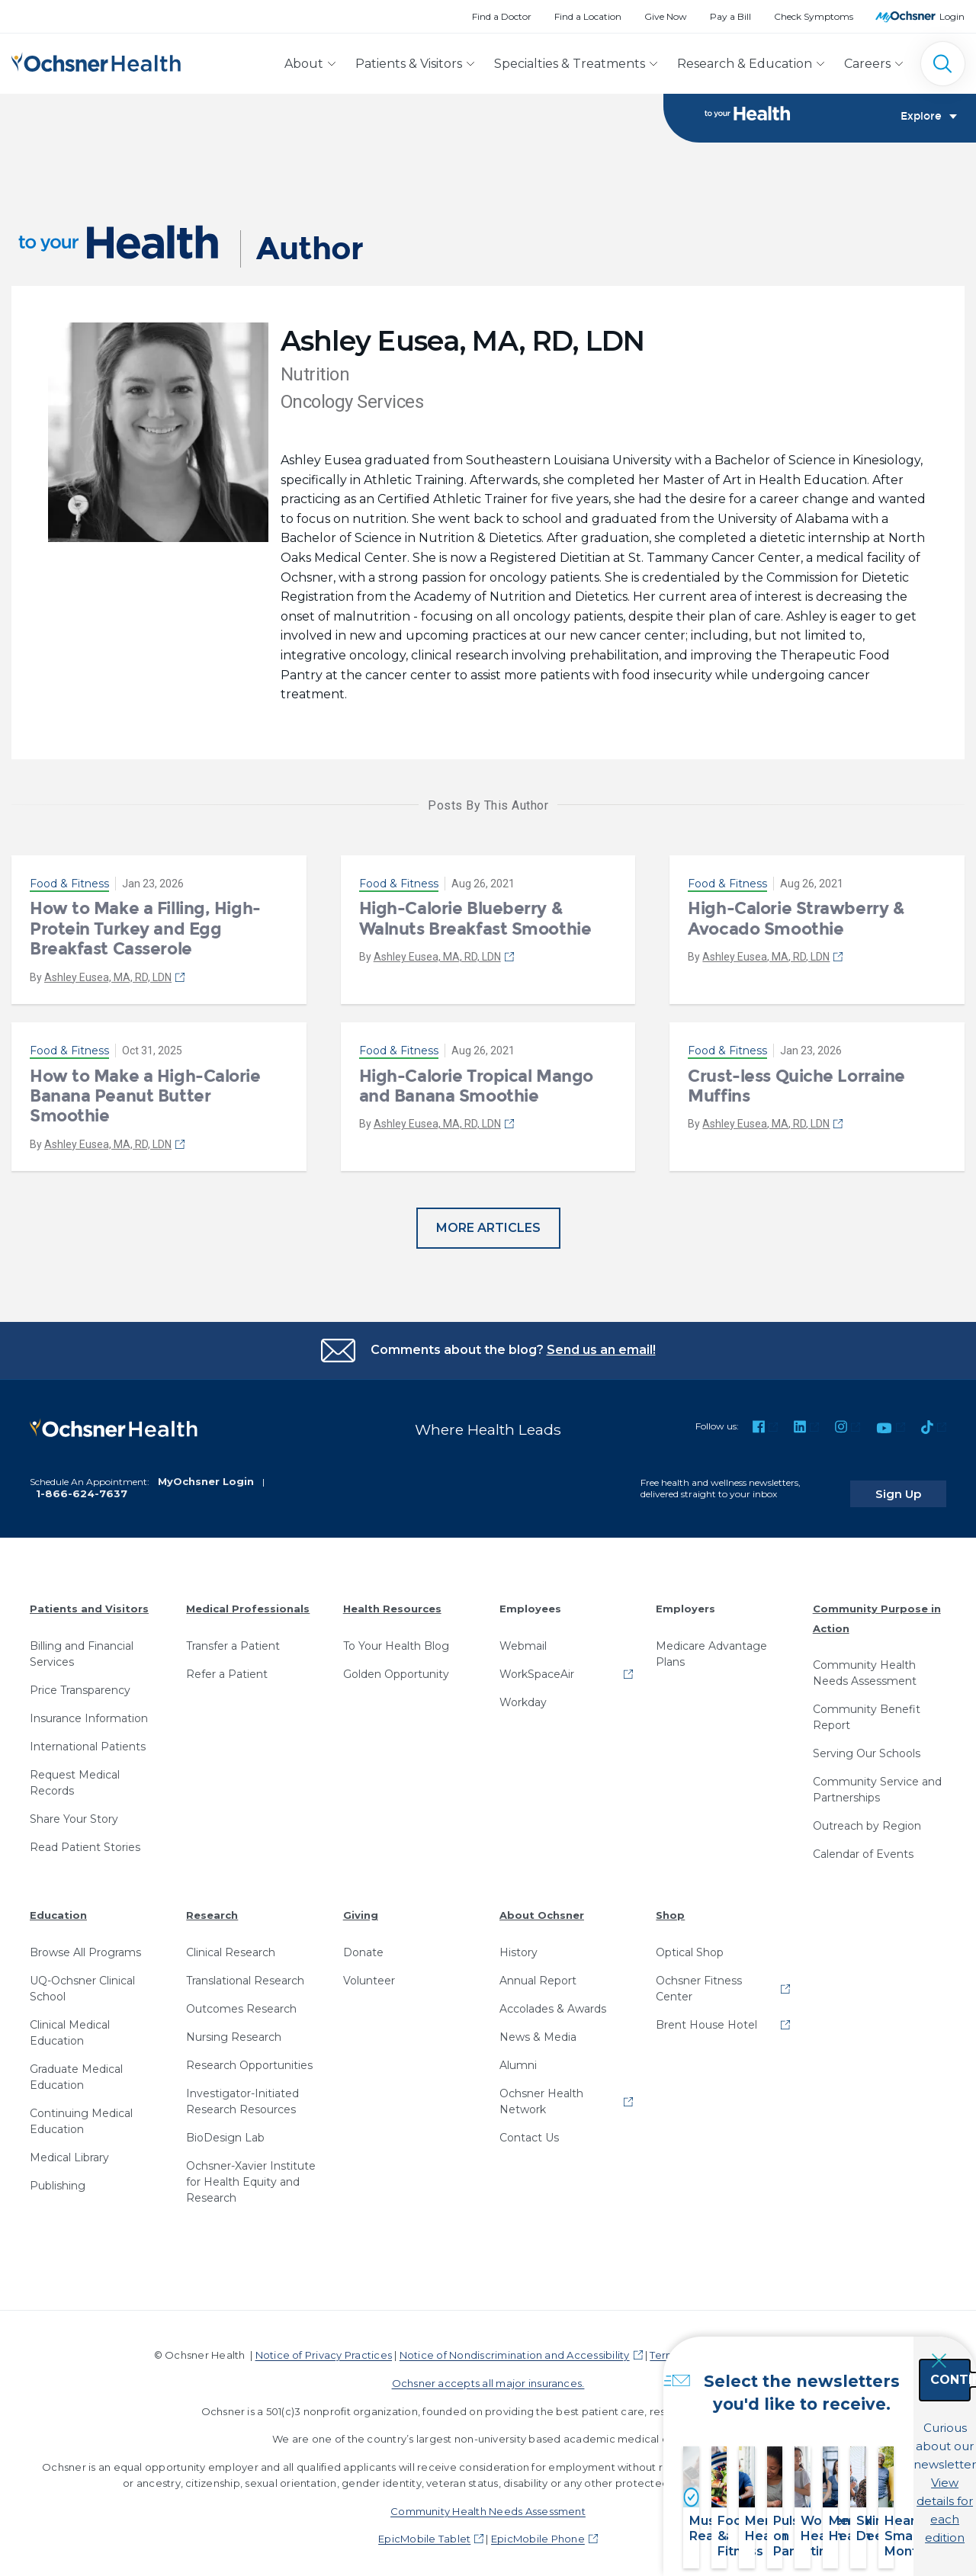 This screenshot has width=976, height=2576. I want to click on Webmail, so click(523, 1638).